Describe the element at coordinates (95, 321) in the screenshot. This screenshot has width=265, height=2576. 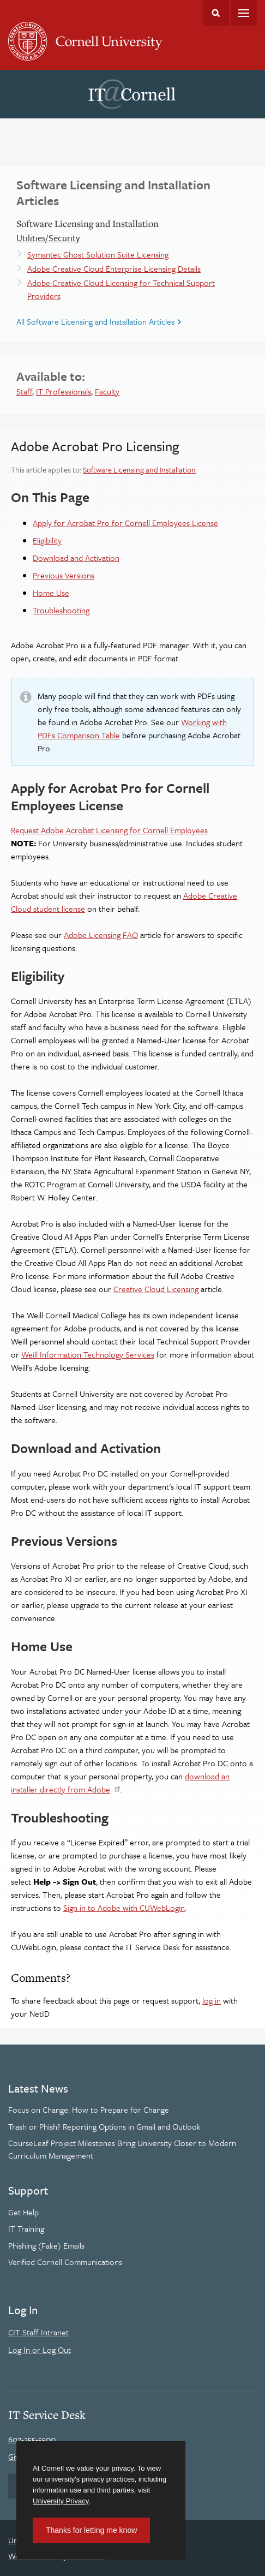
I see `All Software Licensing and Installation Articles` at that location.